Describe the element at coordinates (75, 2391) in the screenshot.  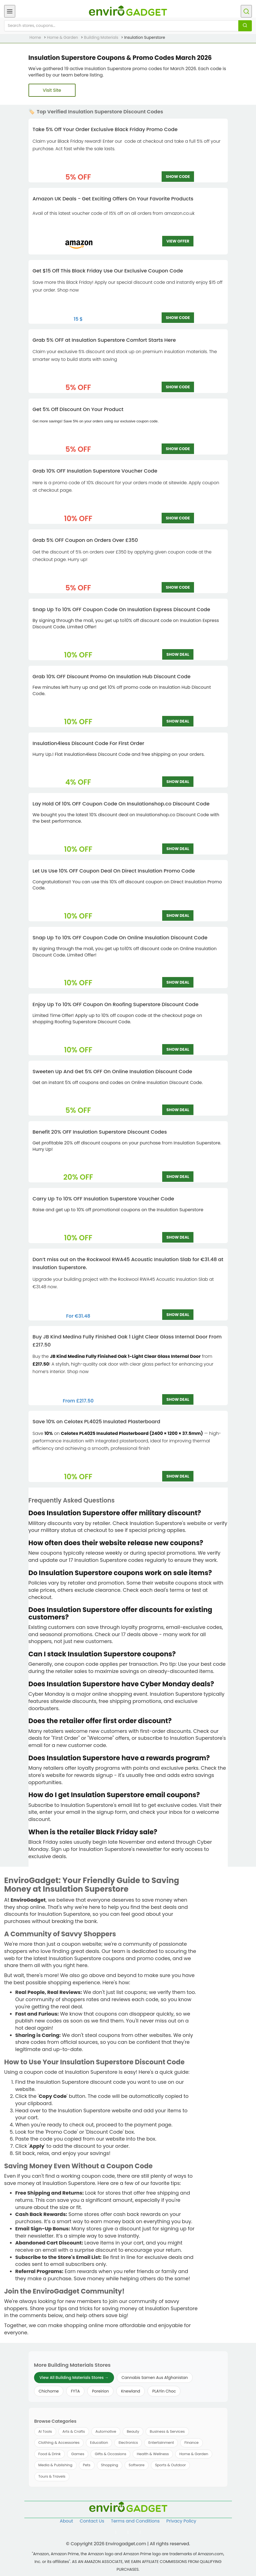
I see `FYTA` at that location.